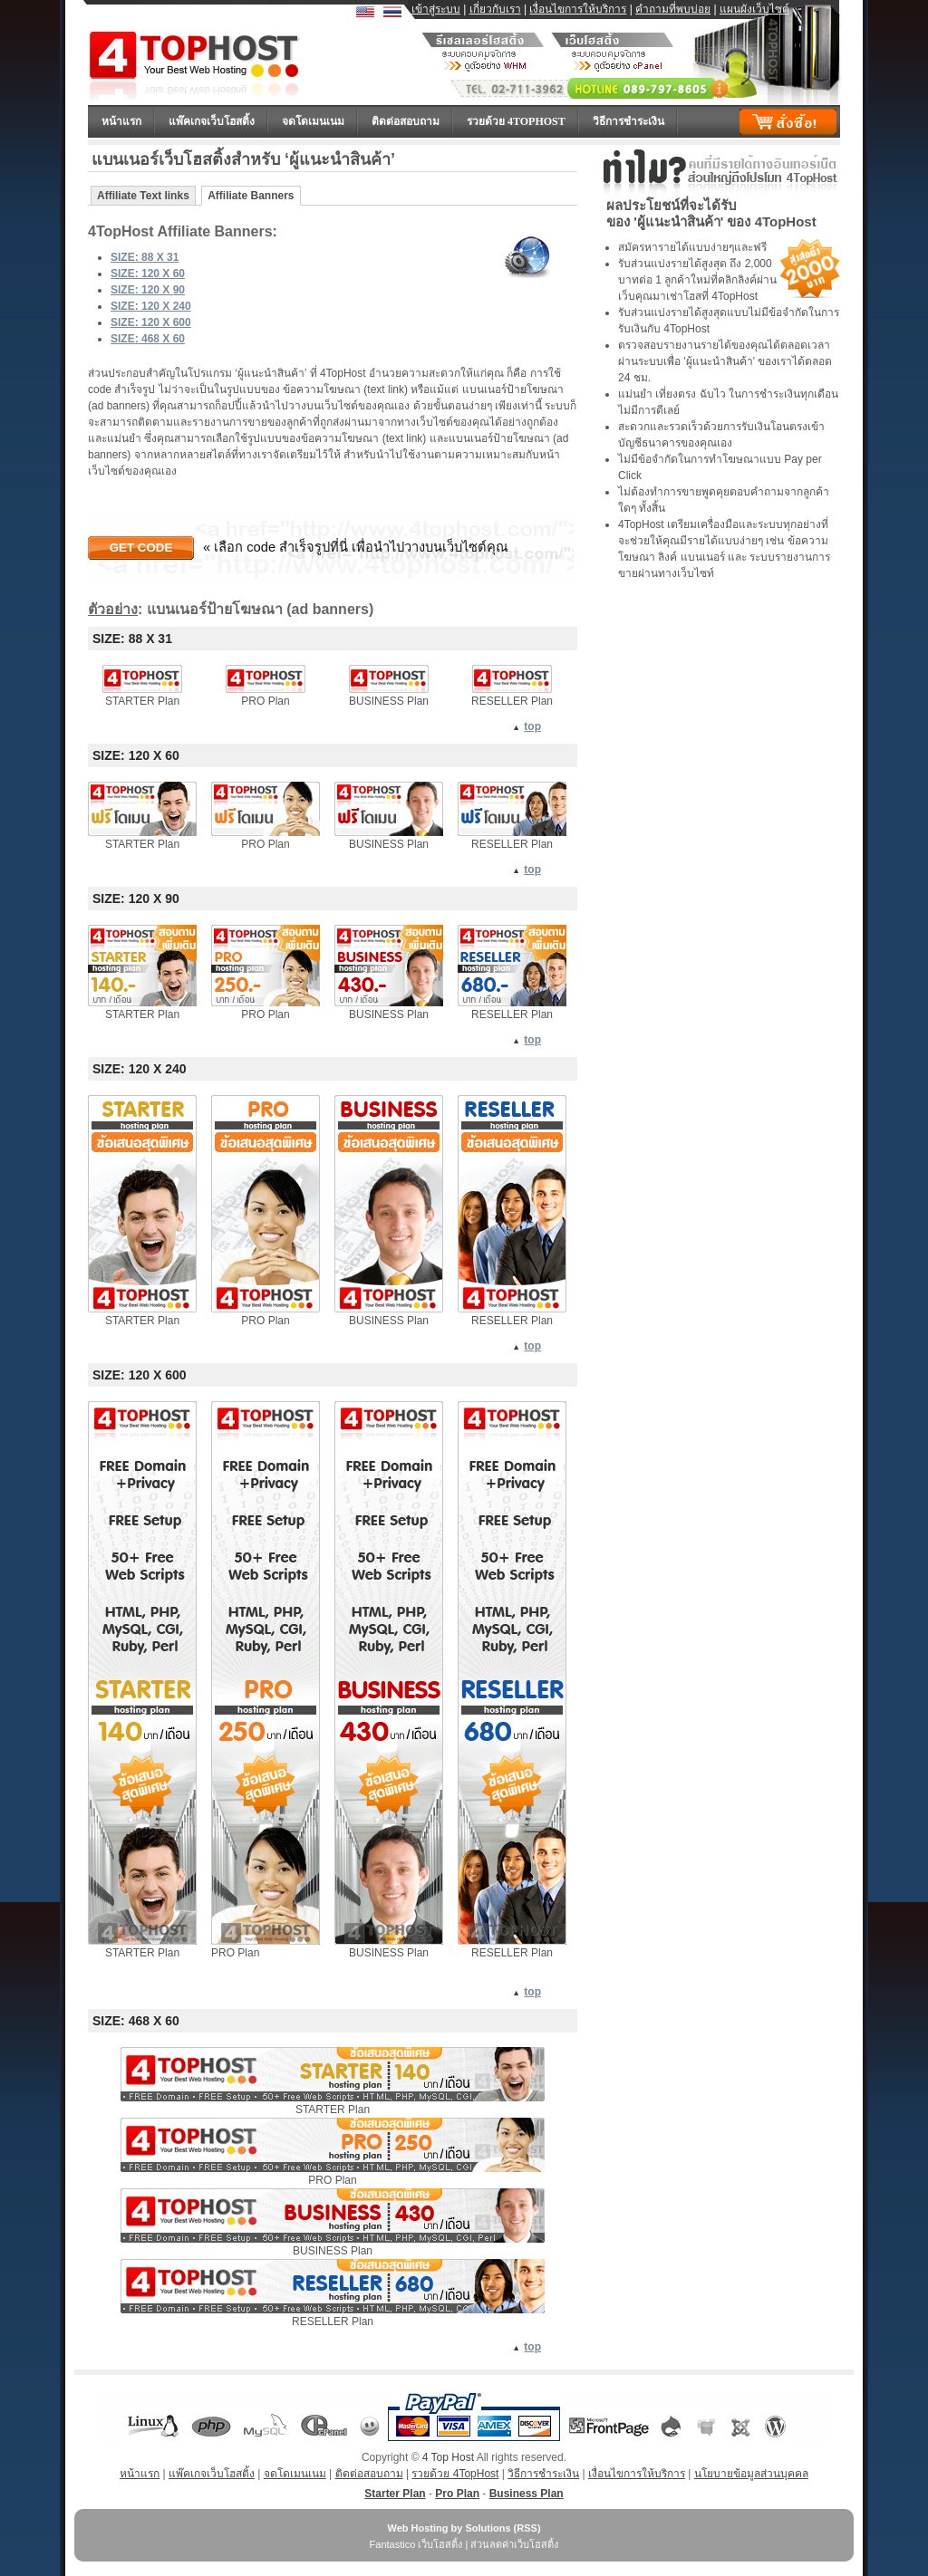  I want to click on เกี่ยวกับเรา, so click(495, 9).